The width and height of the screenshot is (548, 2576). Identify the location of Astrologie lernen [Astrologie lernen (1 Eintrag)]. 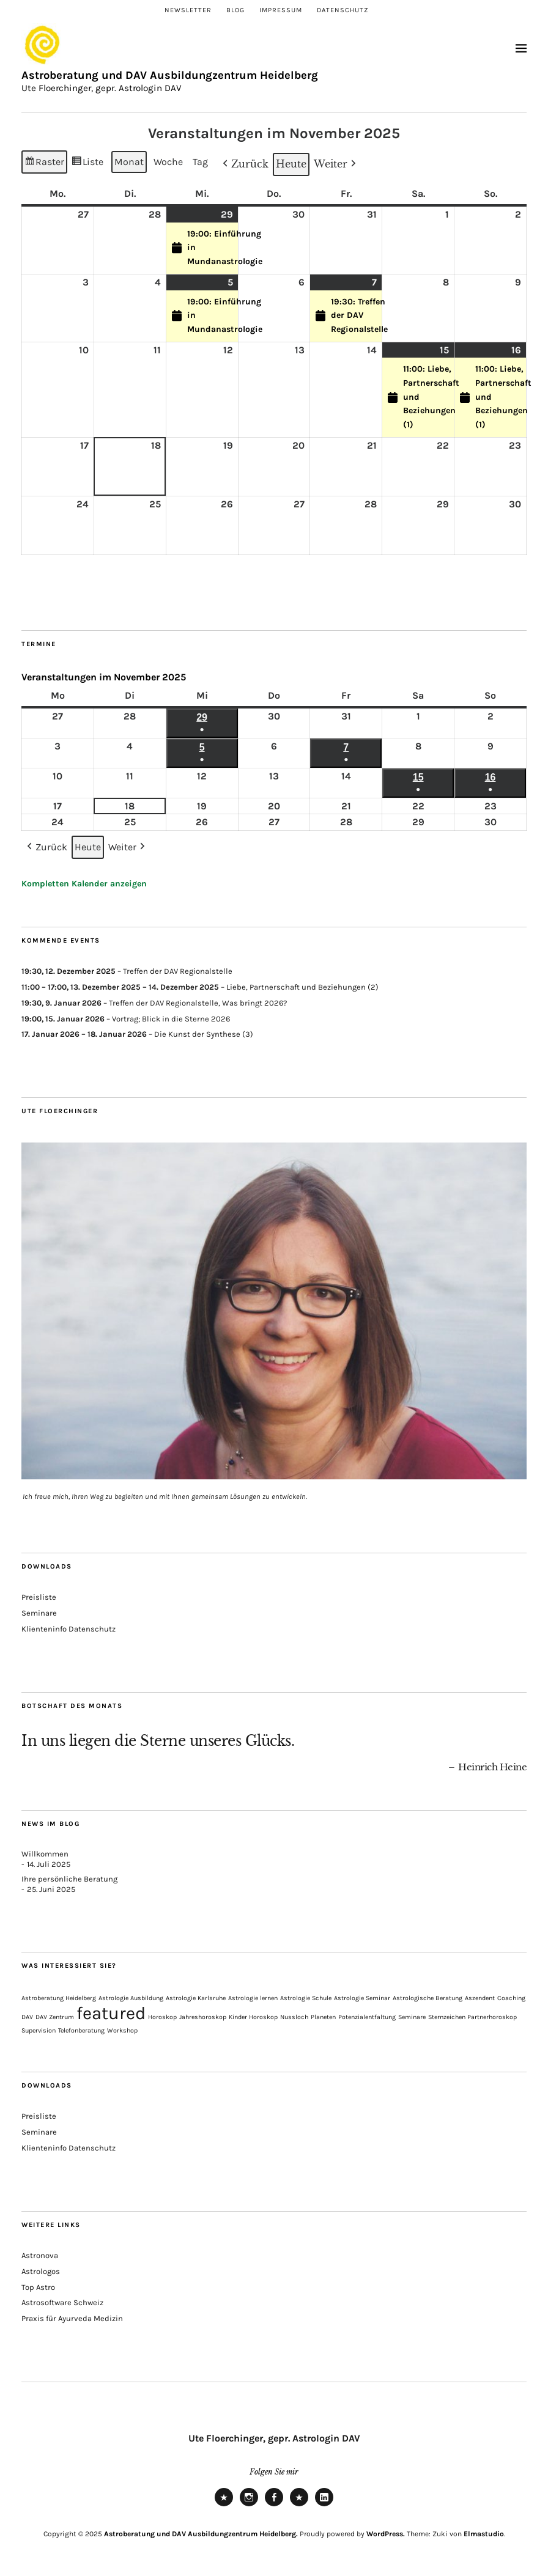
(253, 1998).